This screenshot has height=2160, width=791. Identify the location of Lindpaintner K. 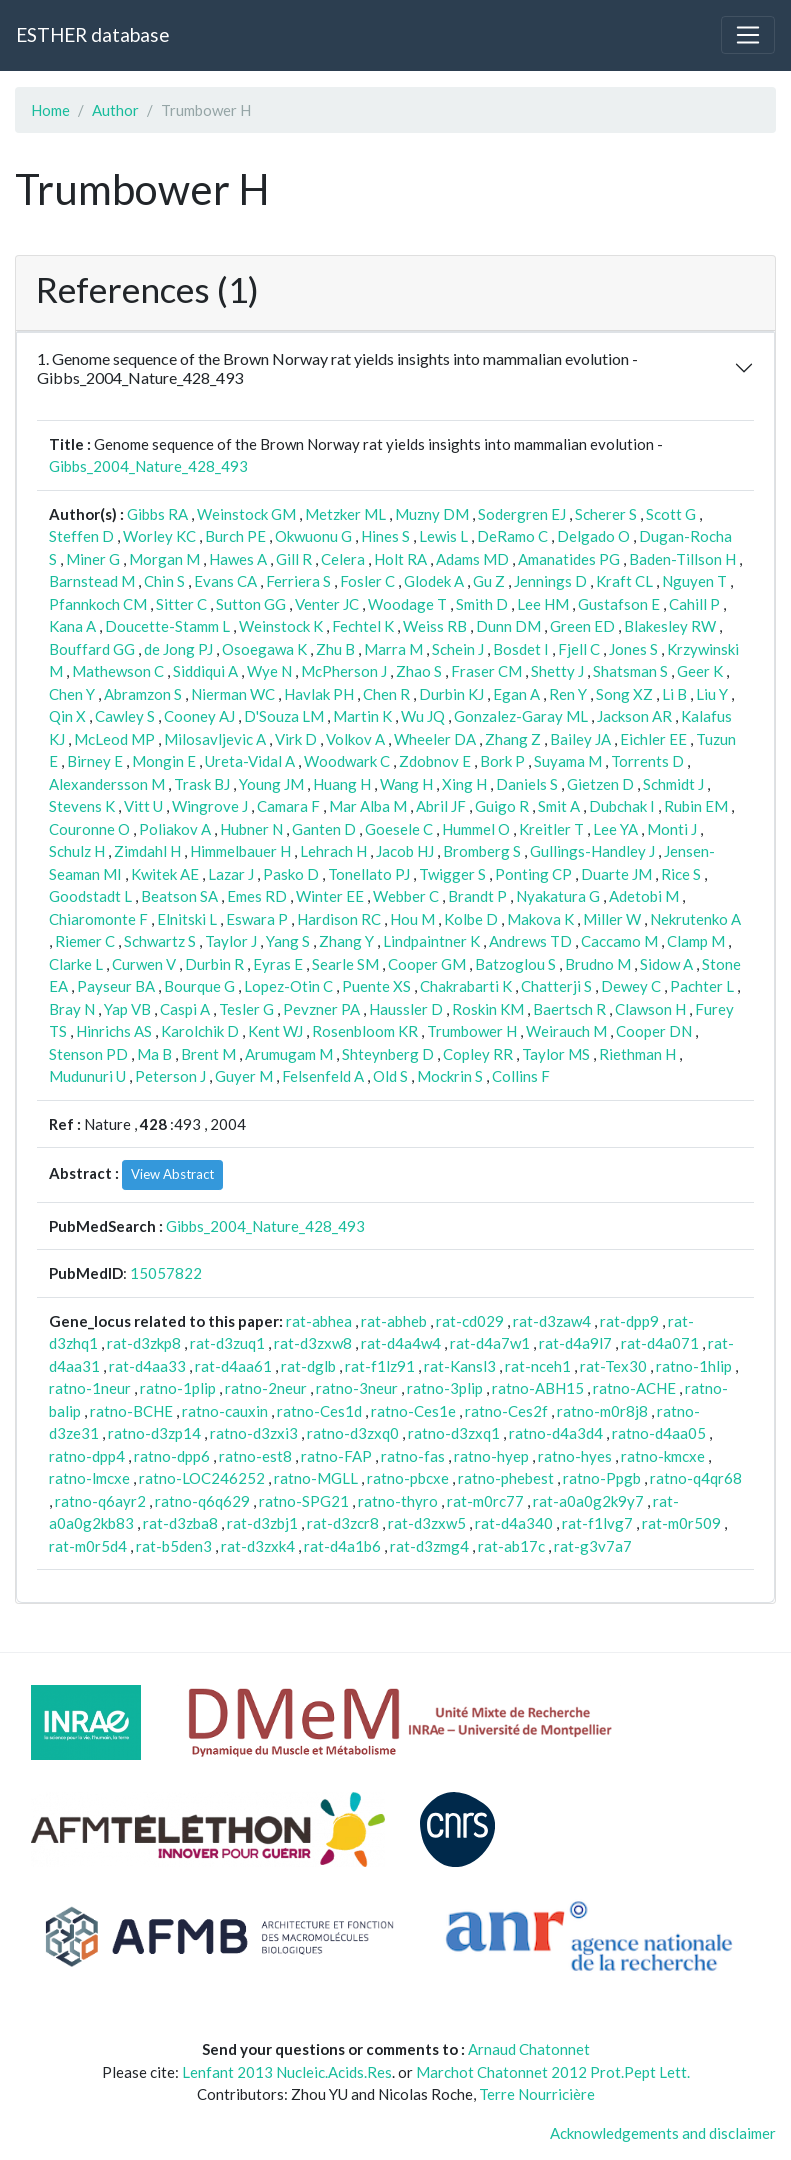
(431, 941).